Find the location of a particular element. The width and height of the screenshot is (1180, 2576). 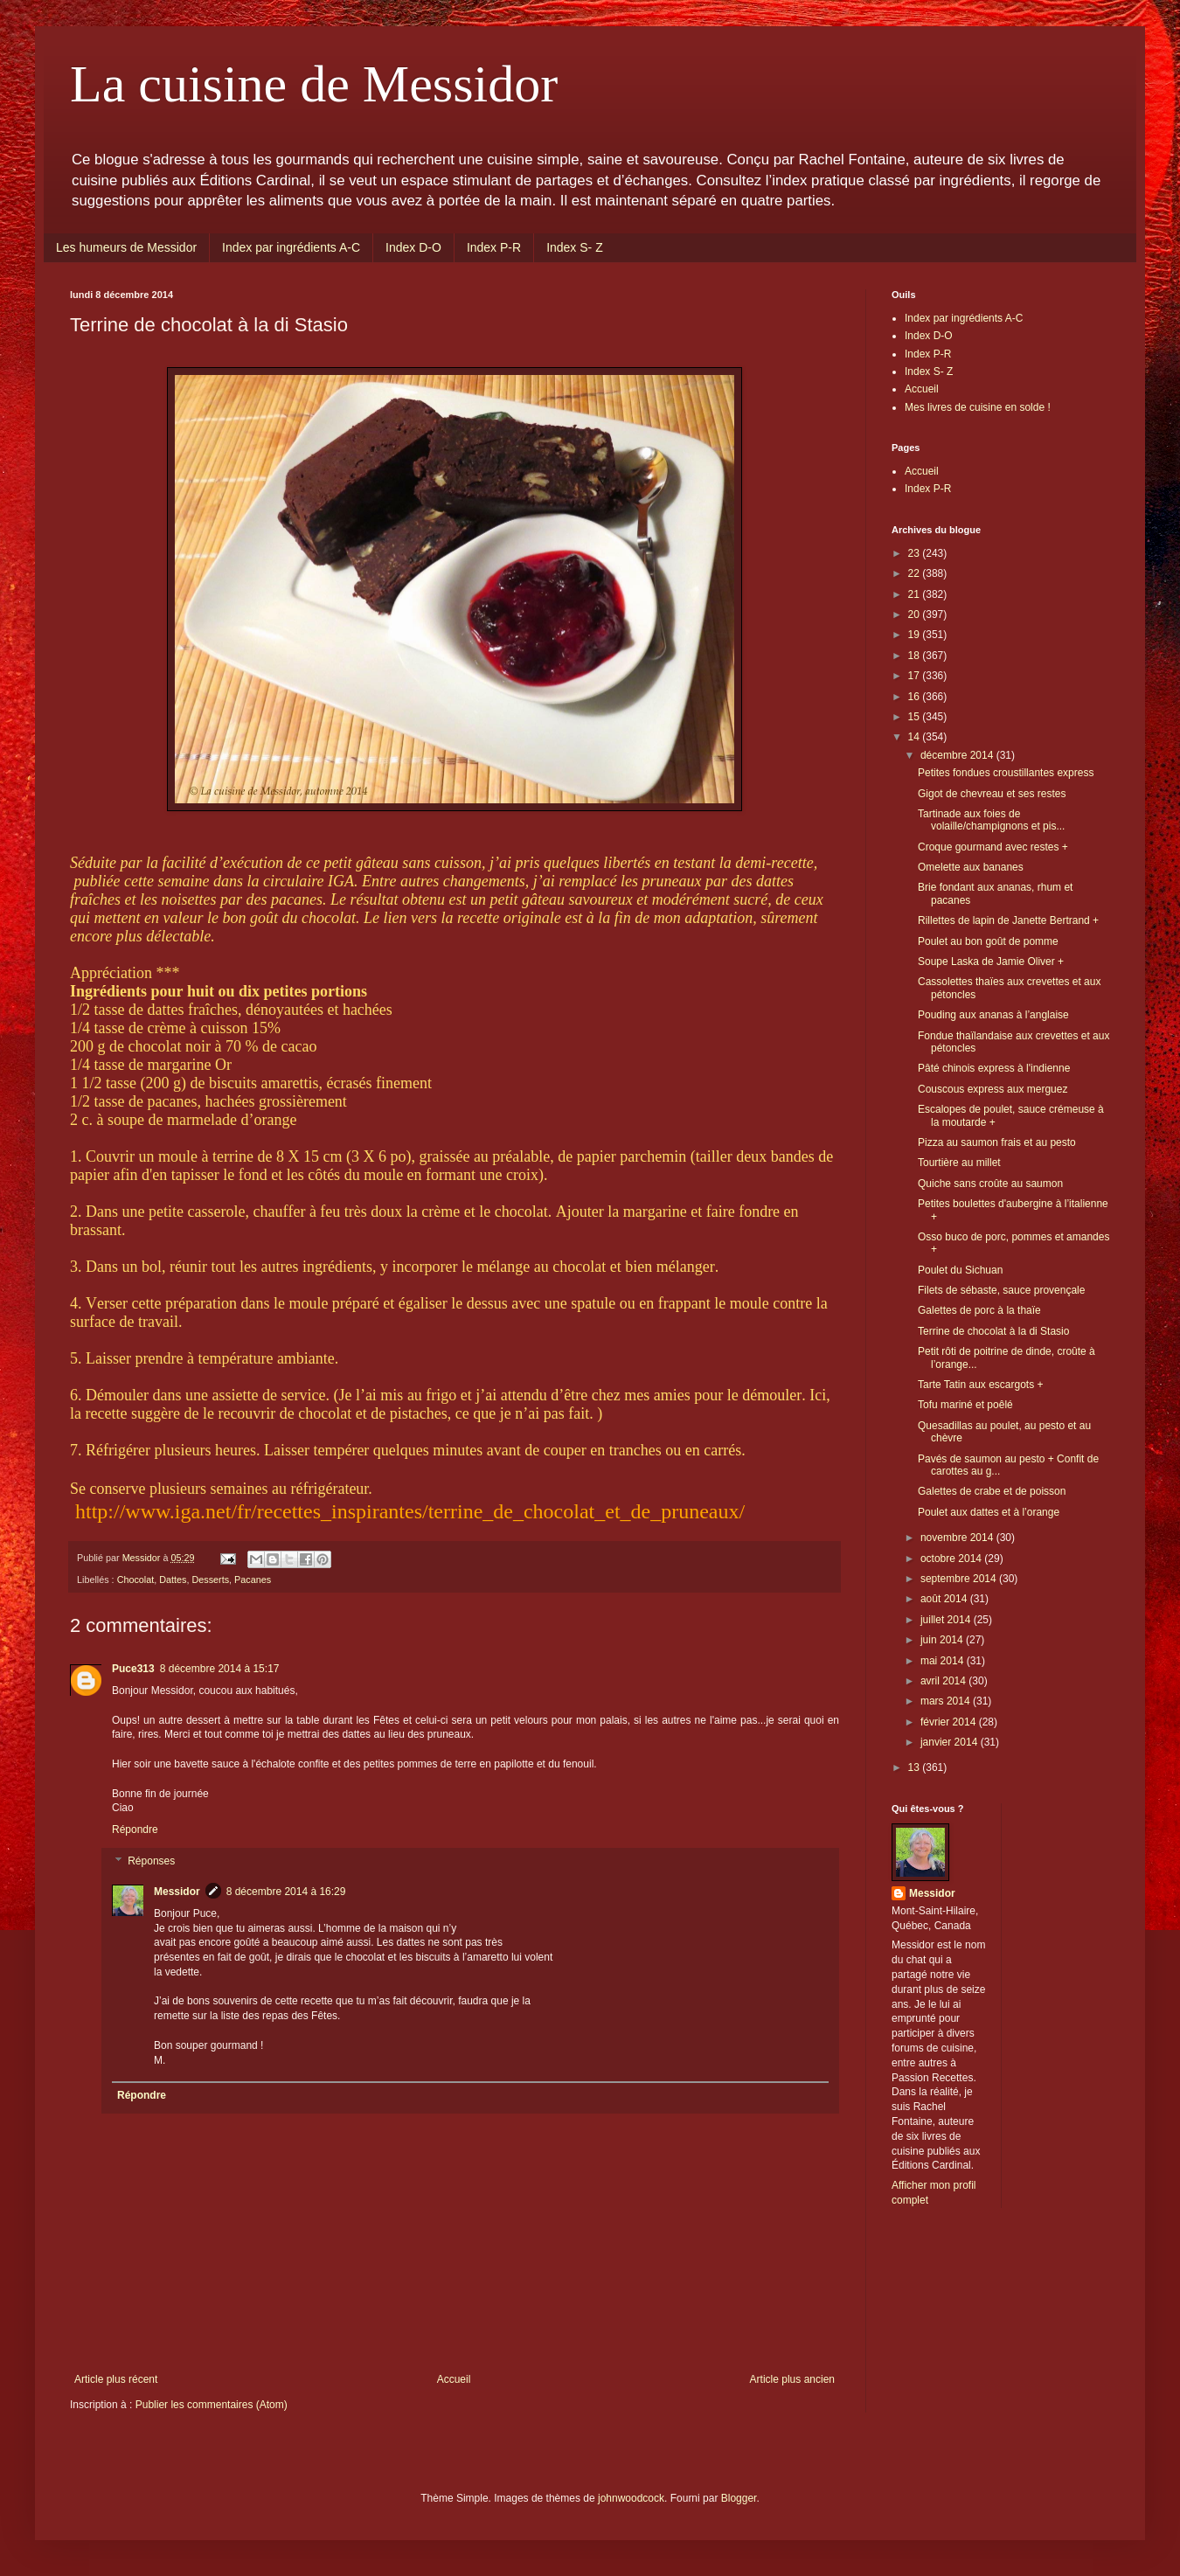

Répondre is located at coordinates (135, 1829).